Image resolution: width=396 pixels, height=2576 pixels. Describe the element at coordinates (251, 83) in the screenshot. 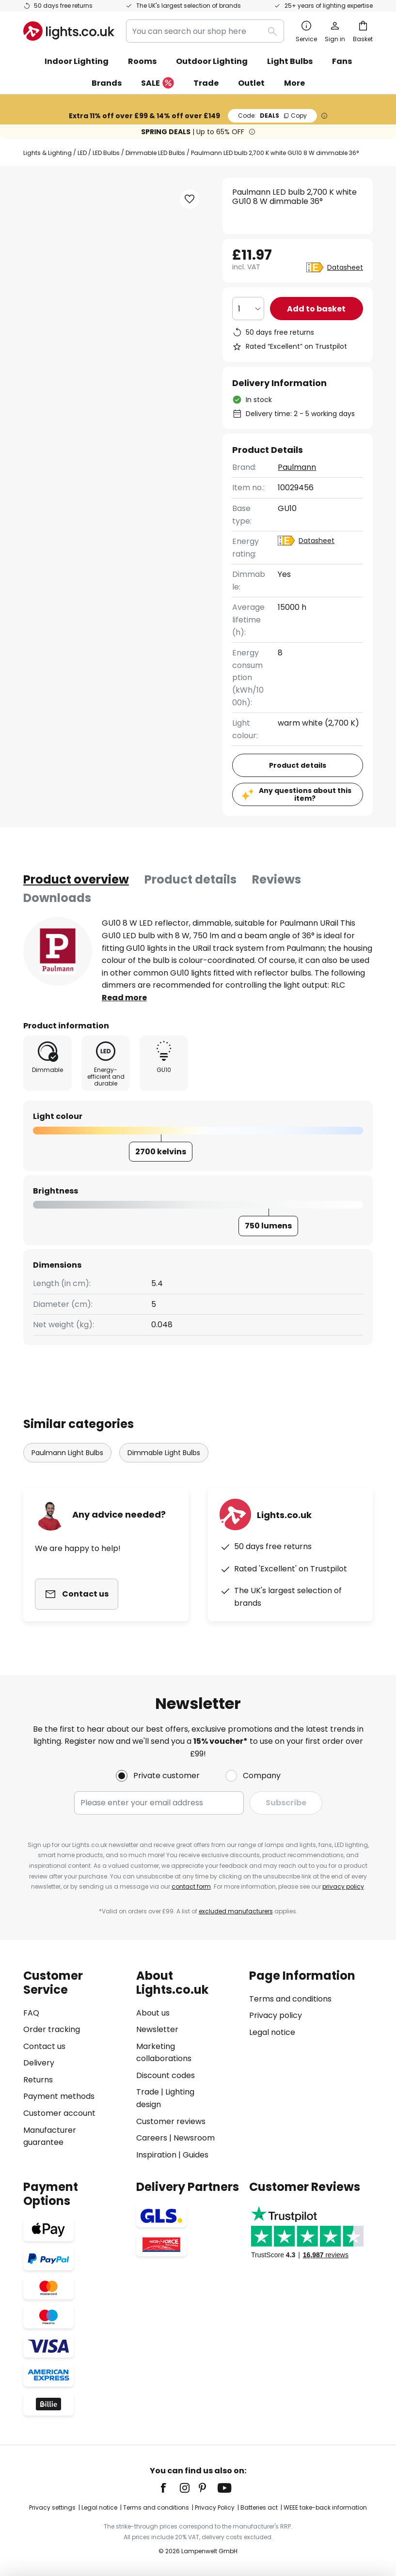

I see `Outlet` at that location.